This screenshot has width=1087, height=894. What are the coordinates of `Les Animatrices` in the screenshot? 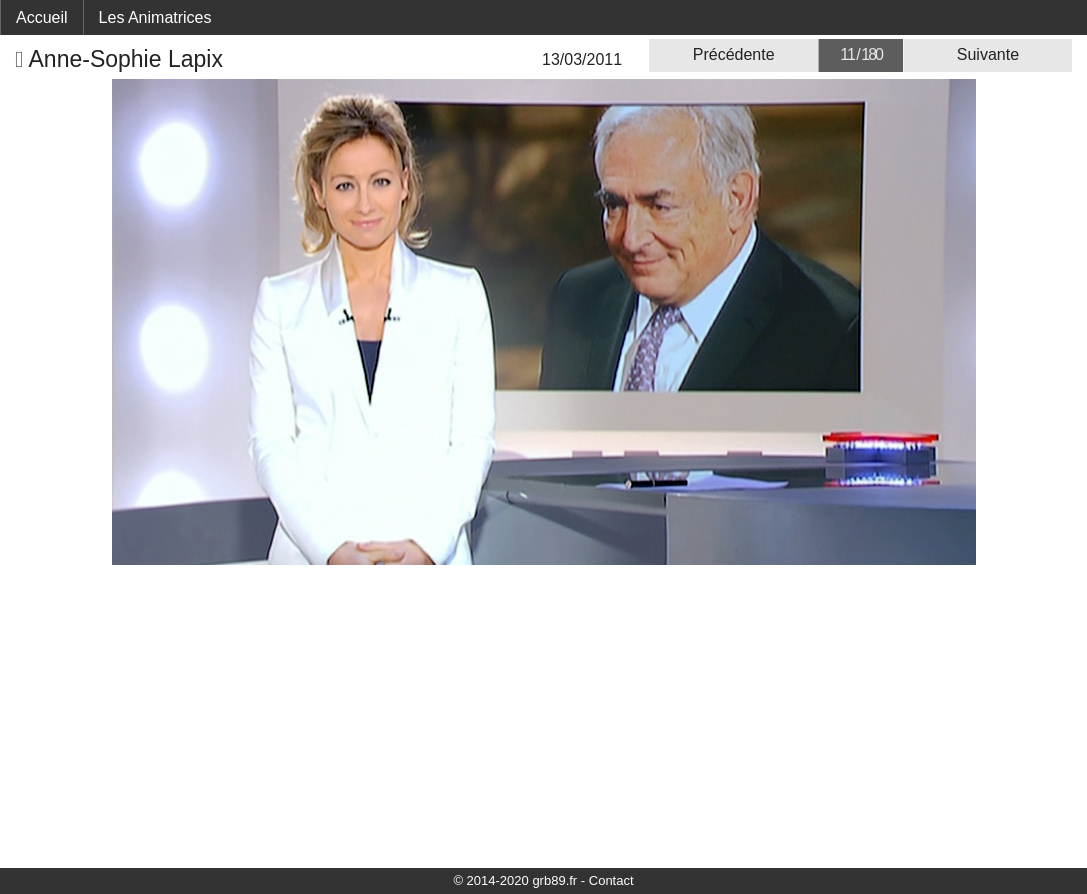 It's located at (155, 17).